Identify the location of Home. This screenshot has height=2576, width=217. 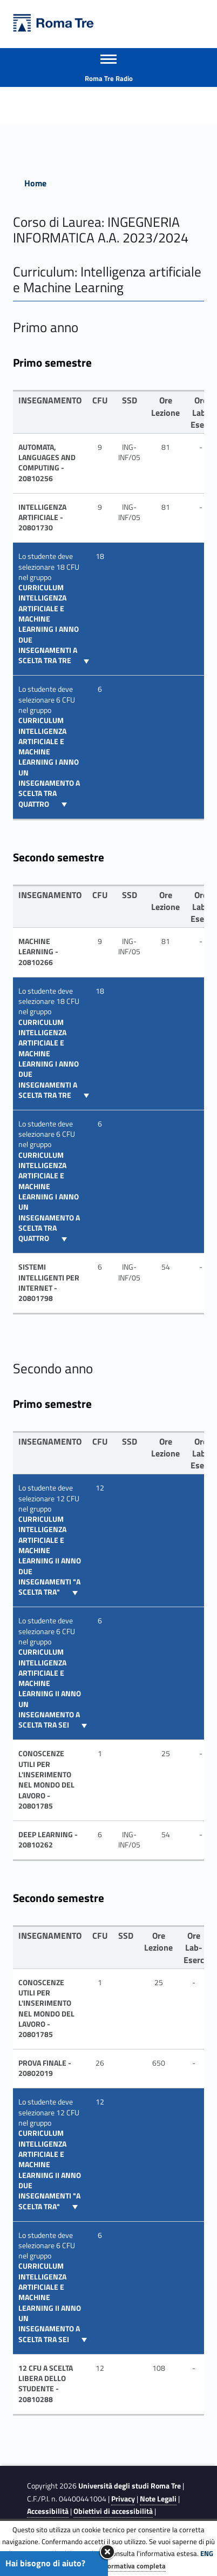
(35, 183).